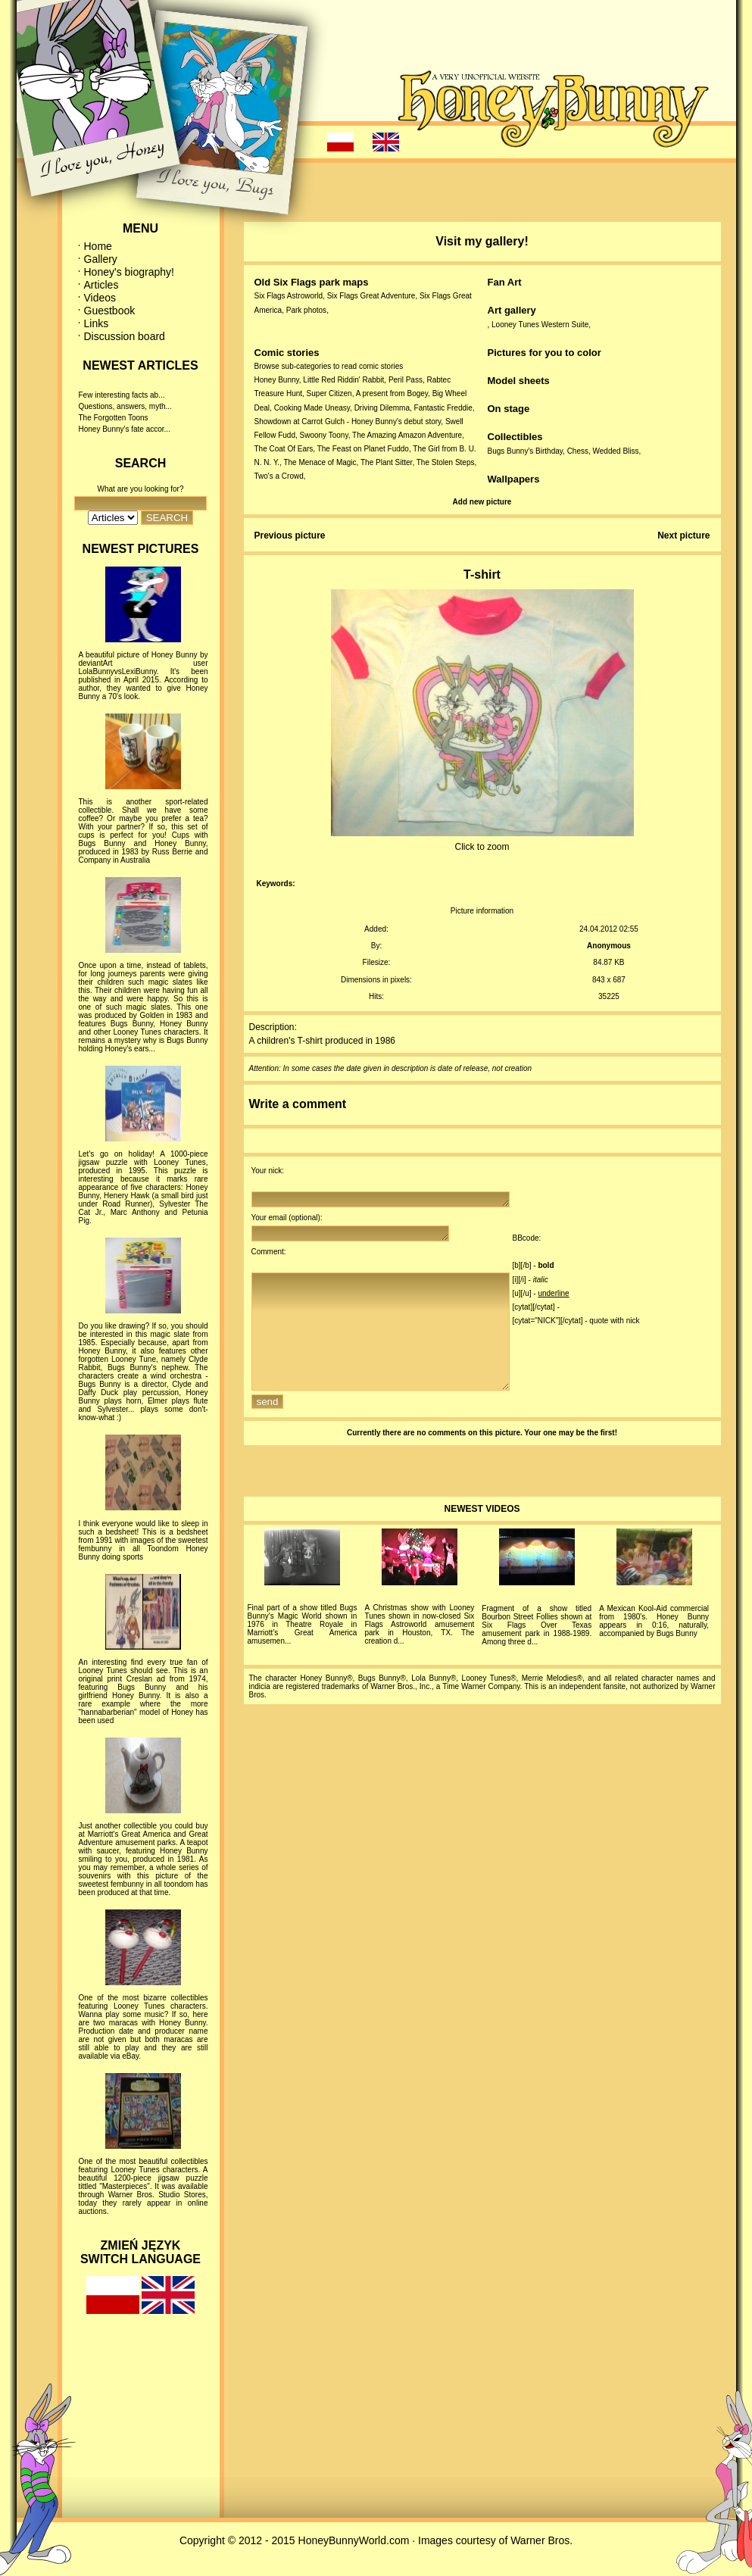 The image size is (752, 2576). Describe the element at coordinates (329, 393) in the screenshot. I see `Super Citizen` at that location.